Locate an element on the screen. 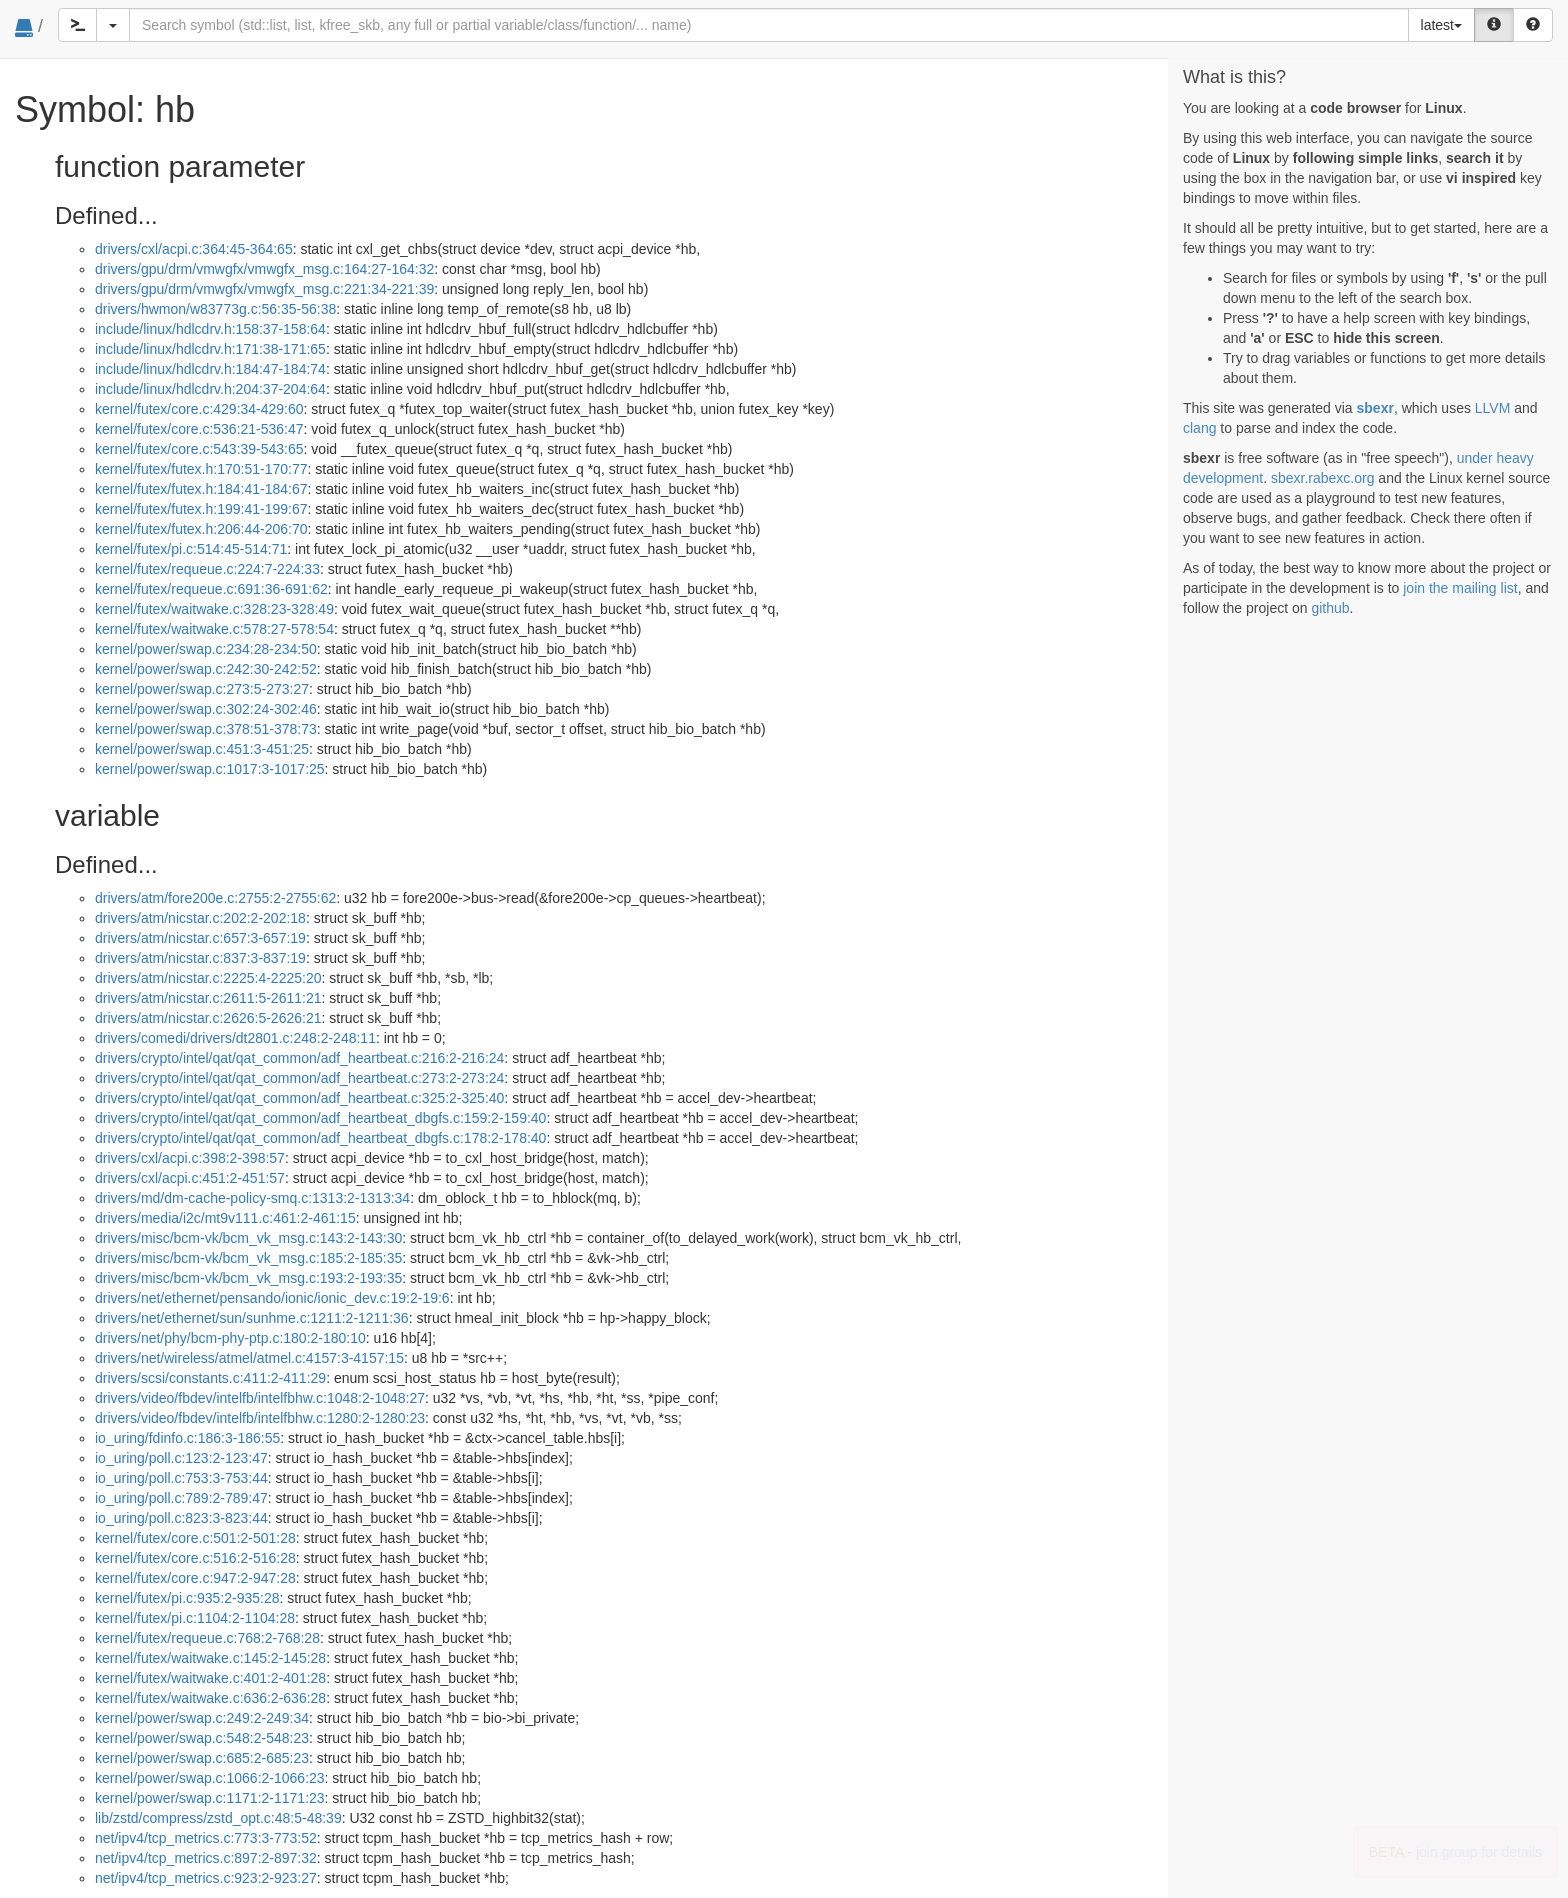  drivers/crypto/intel/qat/qat_common/adf_heartbeat_dbgfs.c:159:2-159:40 is located at coordinates (320, 1118).